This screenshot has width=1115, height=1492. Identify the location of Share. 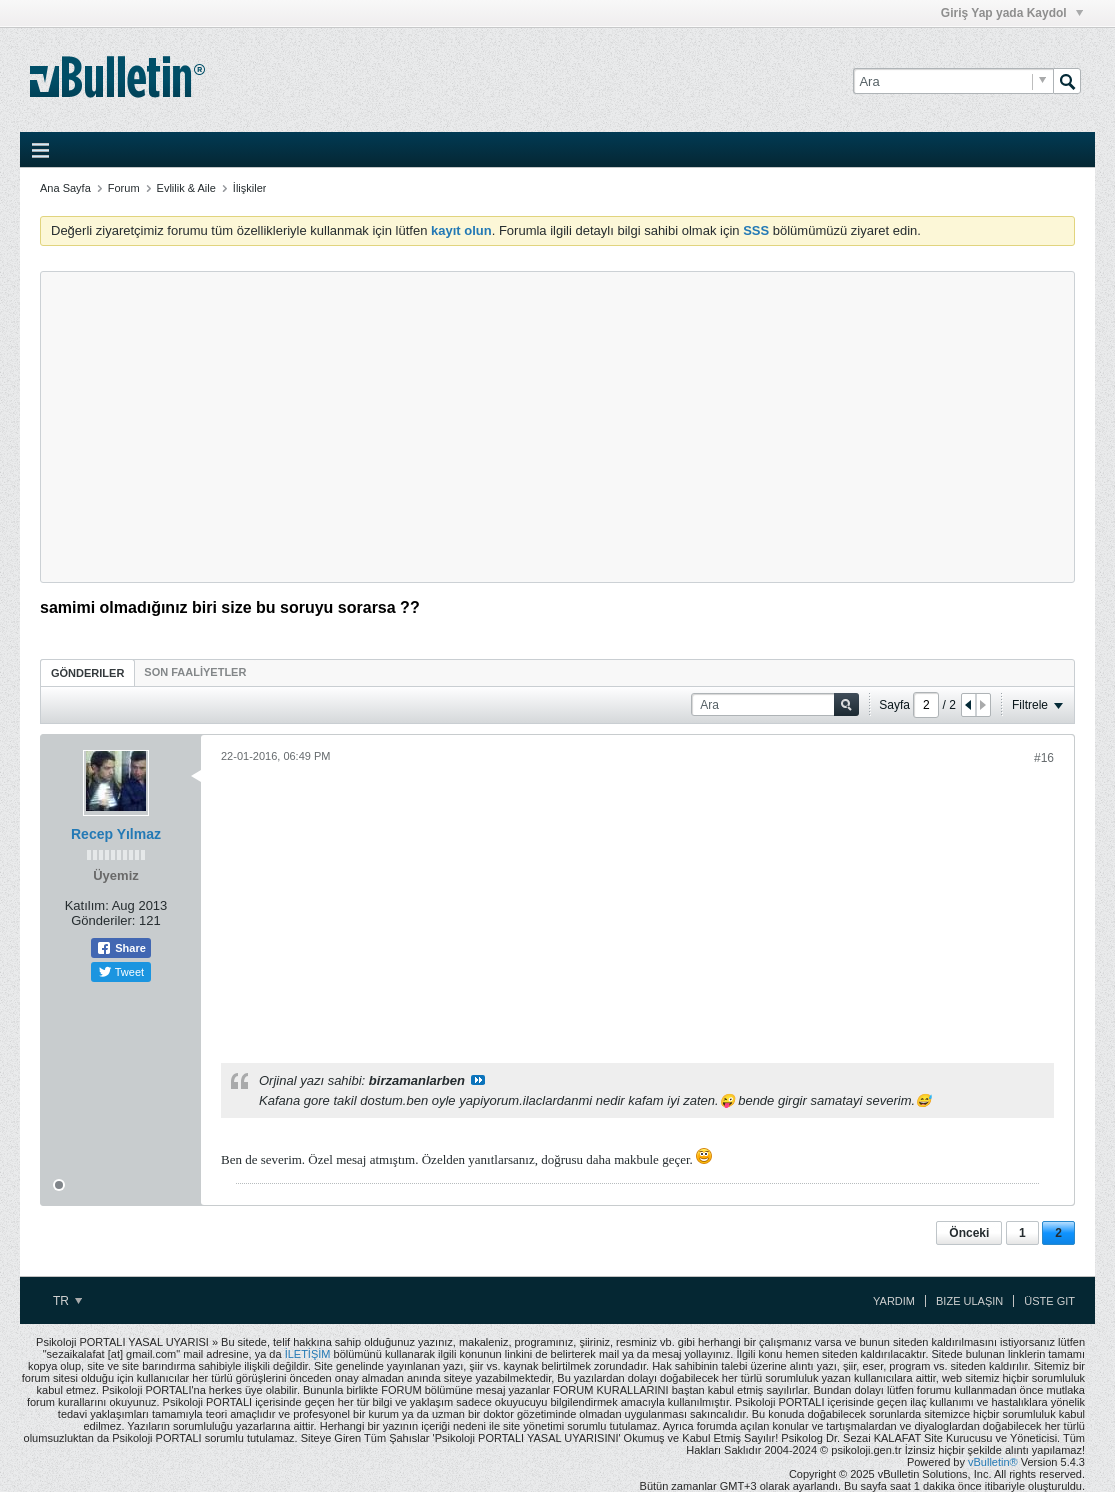
(121, 948).